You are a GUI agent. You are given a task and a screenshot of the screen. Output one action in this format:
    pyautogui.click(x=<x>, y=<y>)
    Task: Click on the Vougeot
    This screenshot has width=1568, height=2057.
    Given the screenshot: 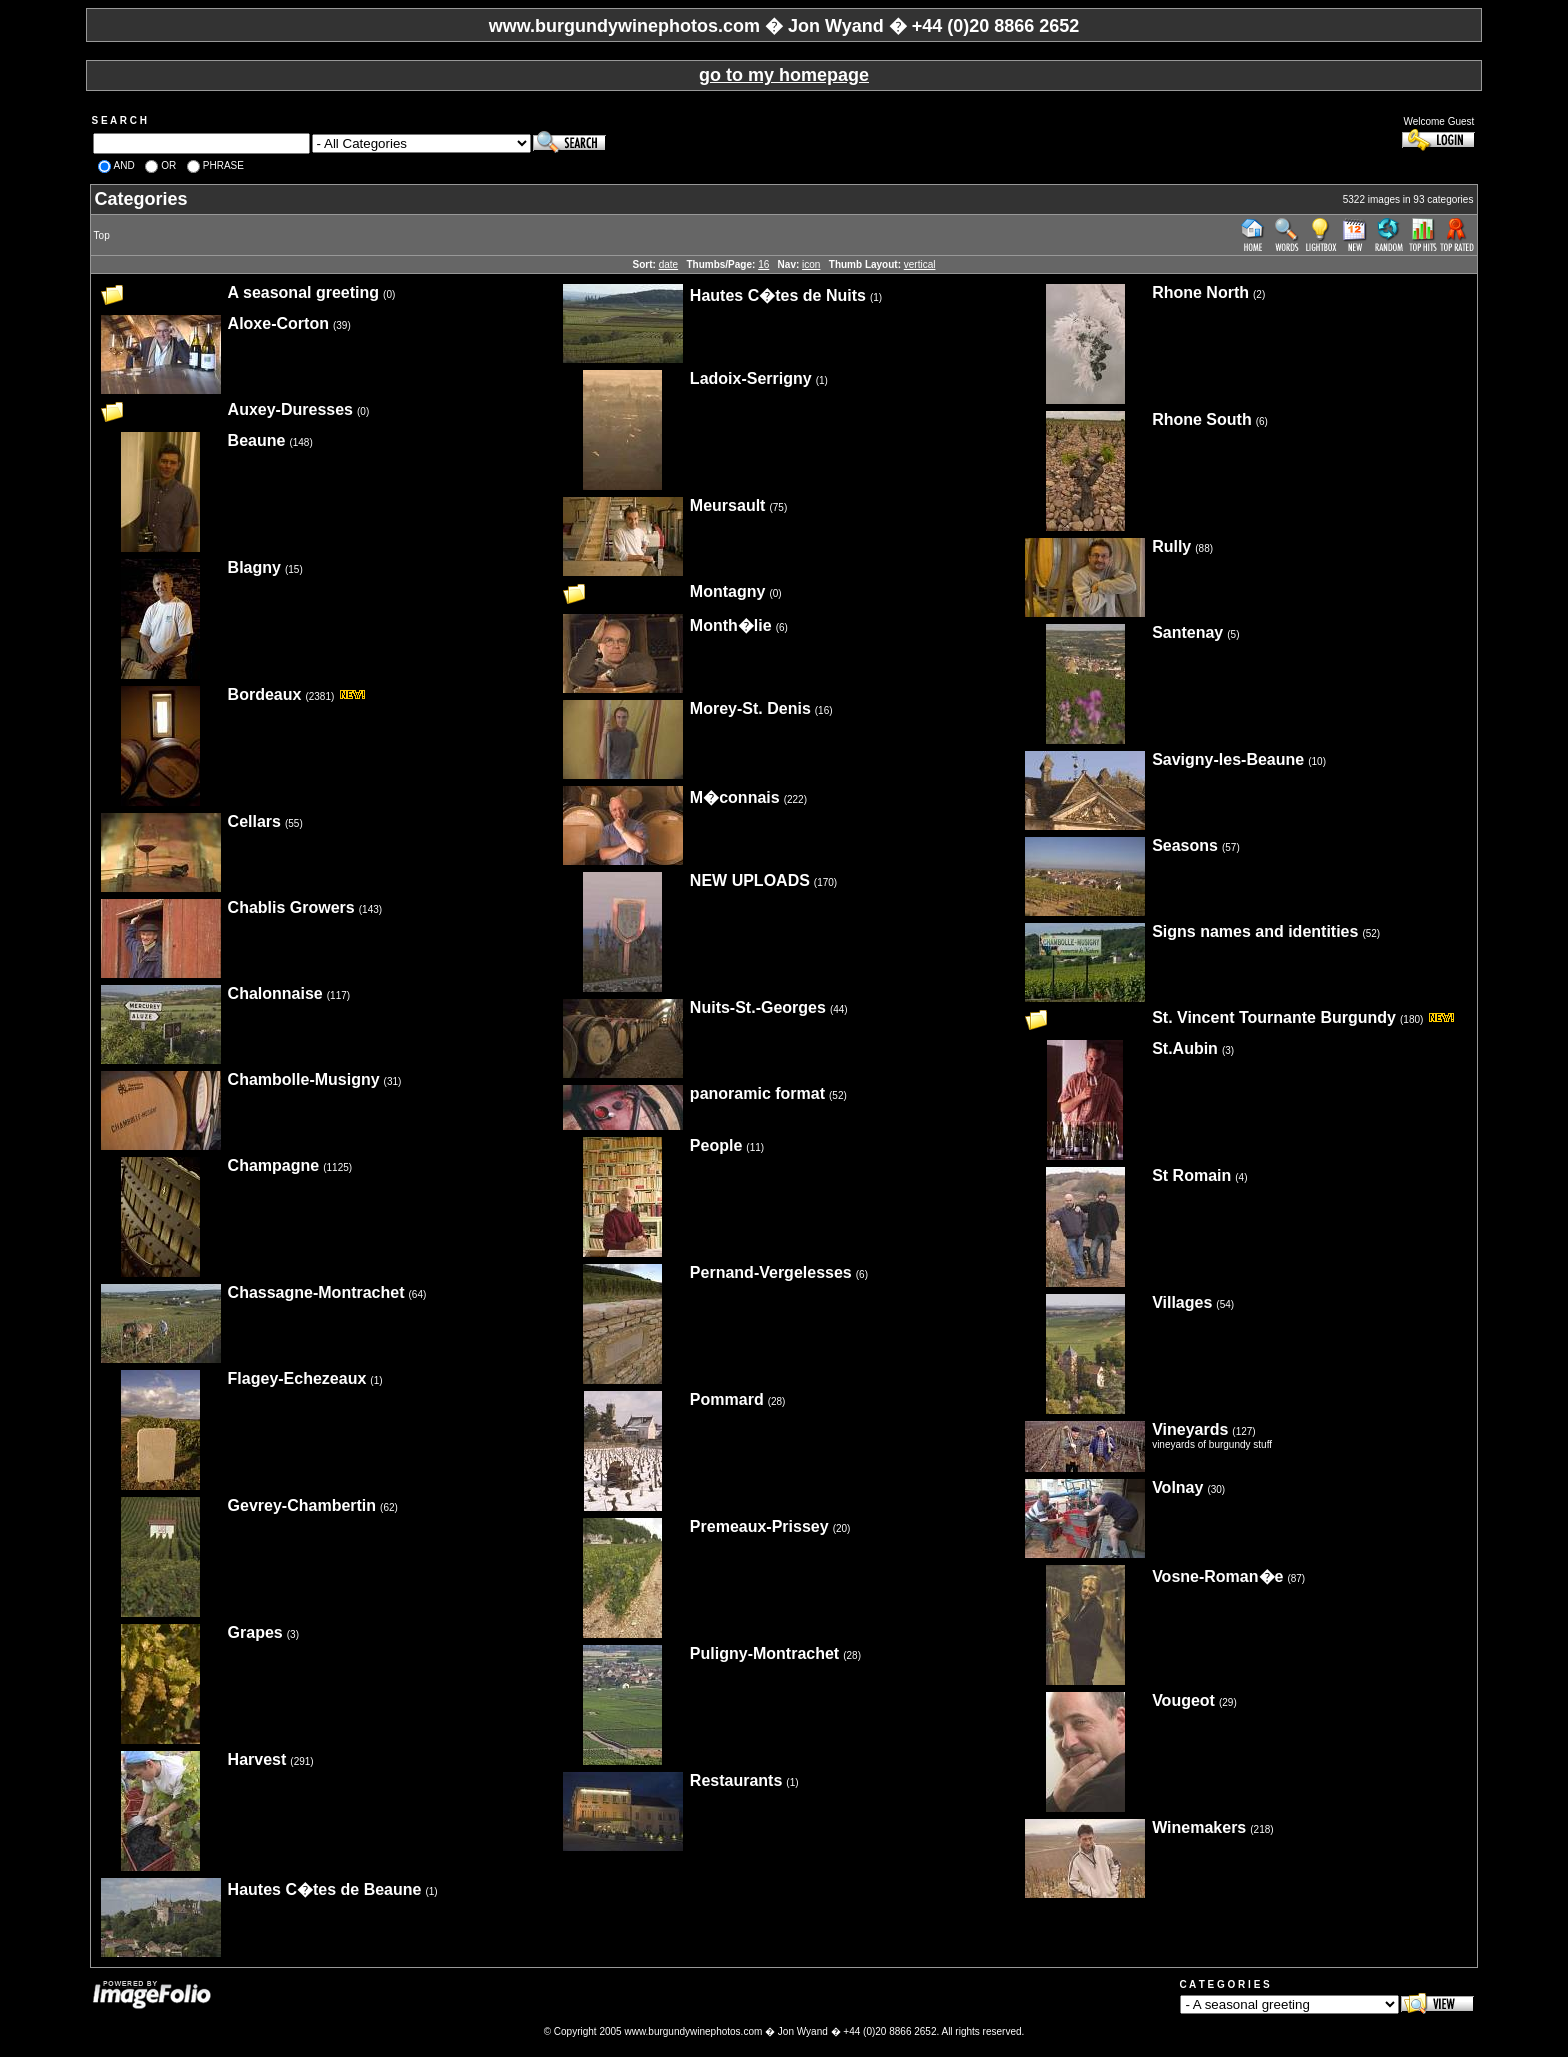 What is the action you would take?
    pyautogui.click(x=1183, y=1700)
    